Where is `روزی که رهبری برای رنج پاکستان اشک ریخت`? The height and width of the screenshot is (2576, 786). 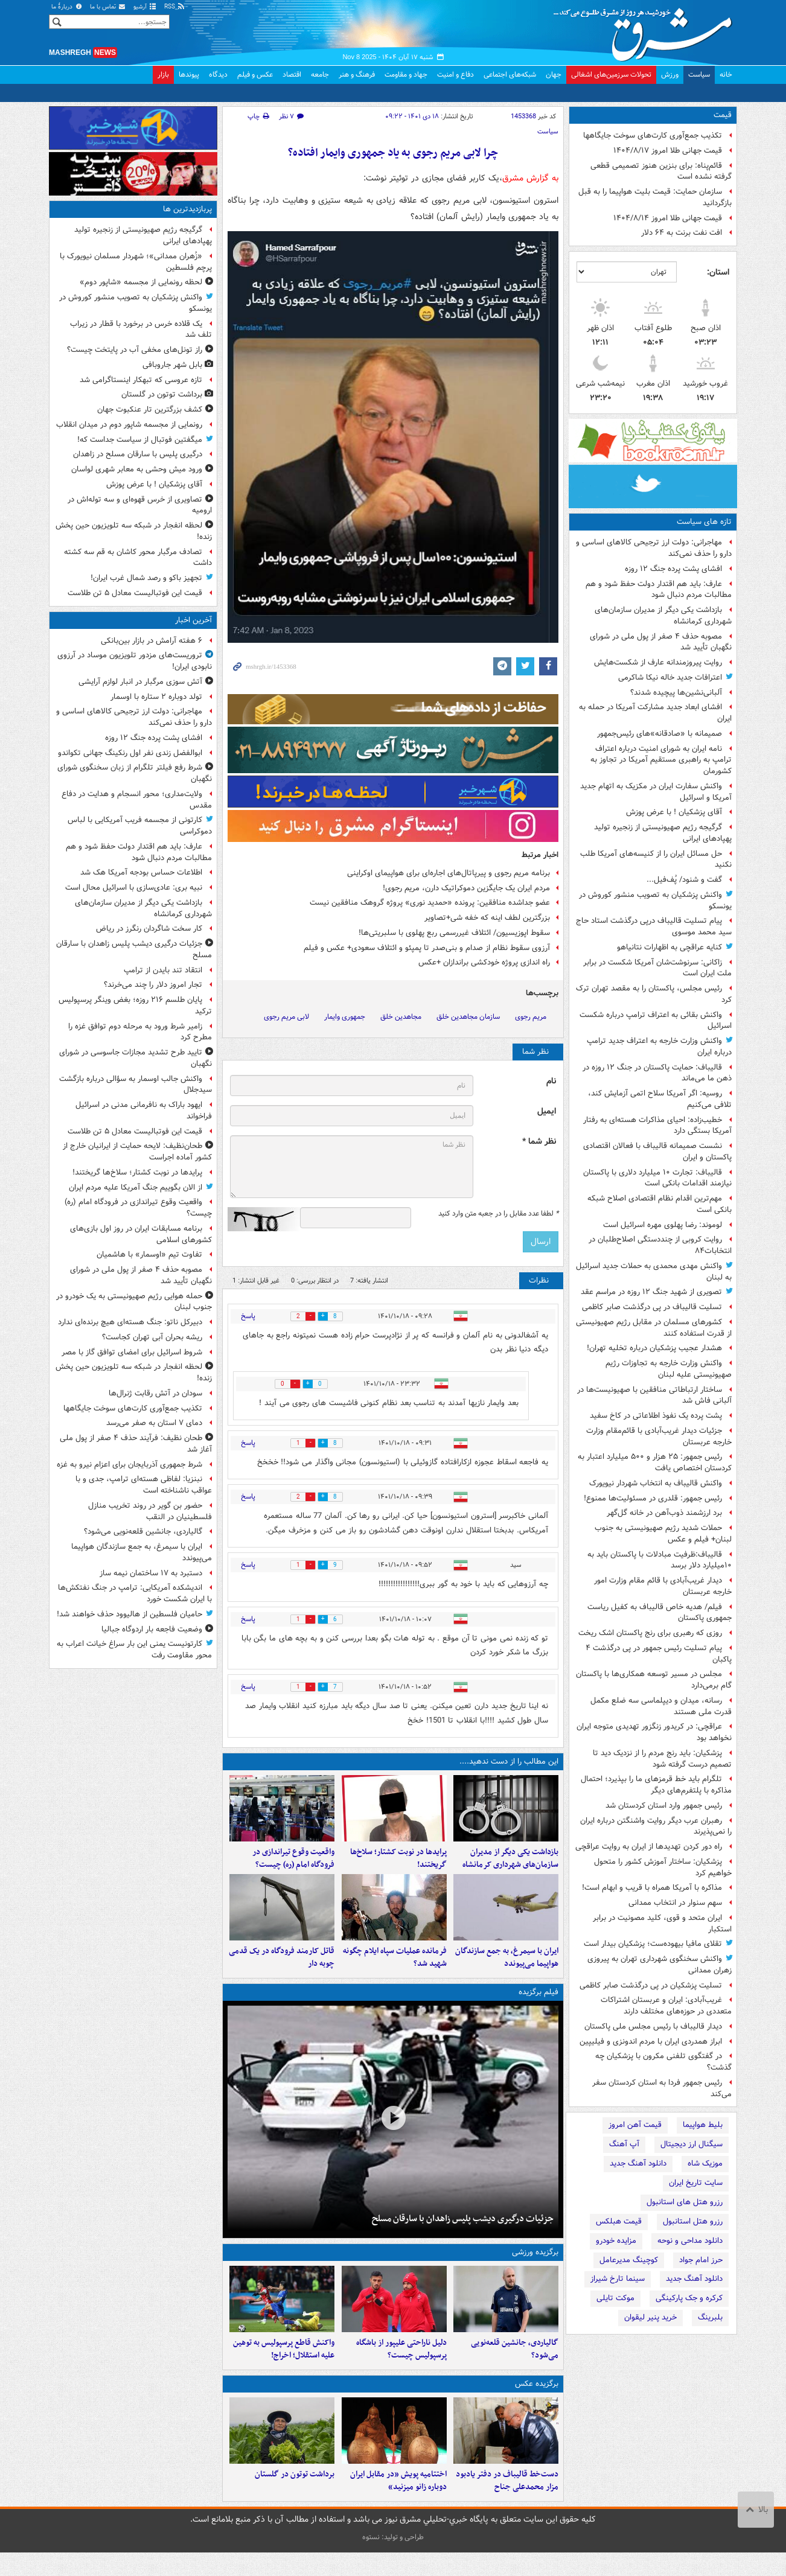 روزی که رهبری برای رنج پاکستان اشک ریخت is located at coordinates (650, 1633).